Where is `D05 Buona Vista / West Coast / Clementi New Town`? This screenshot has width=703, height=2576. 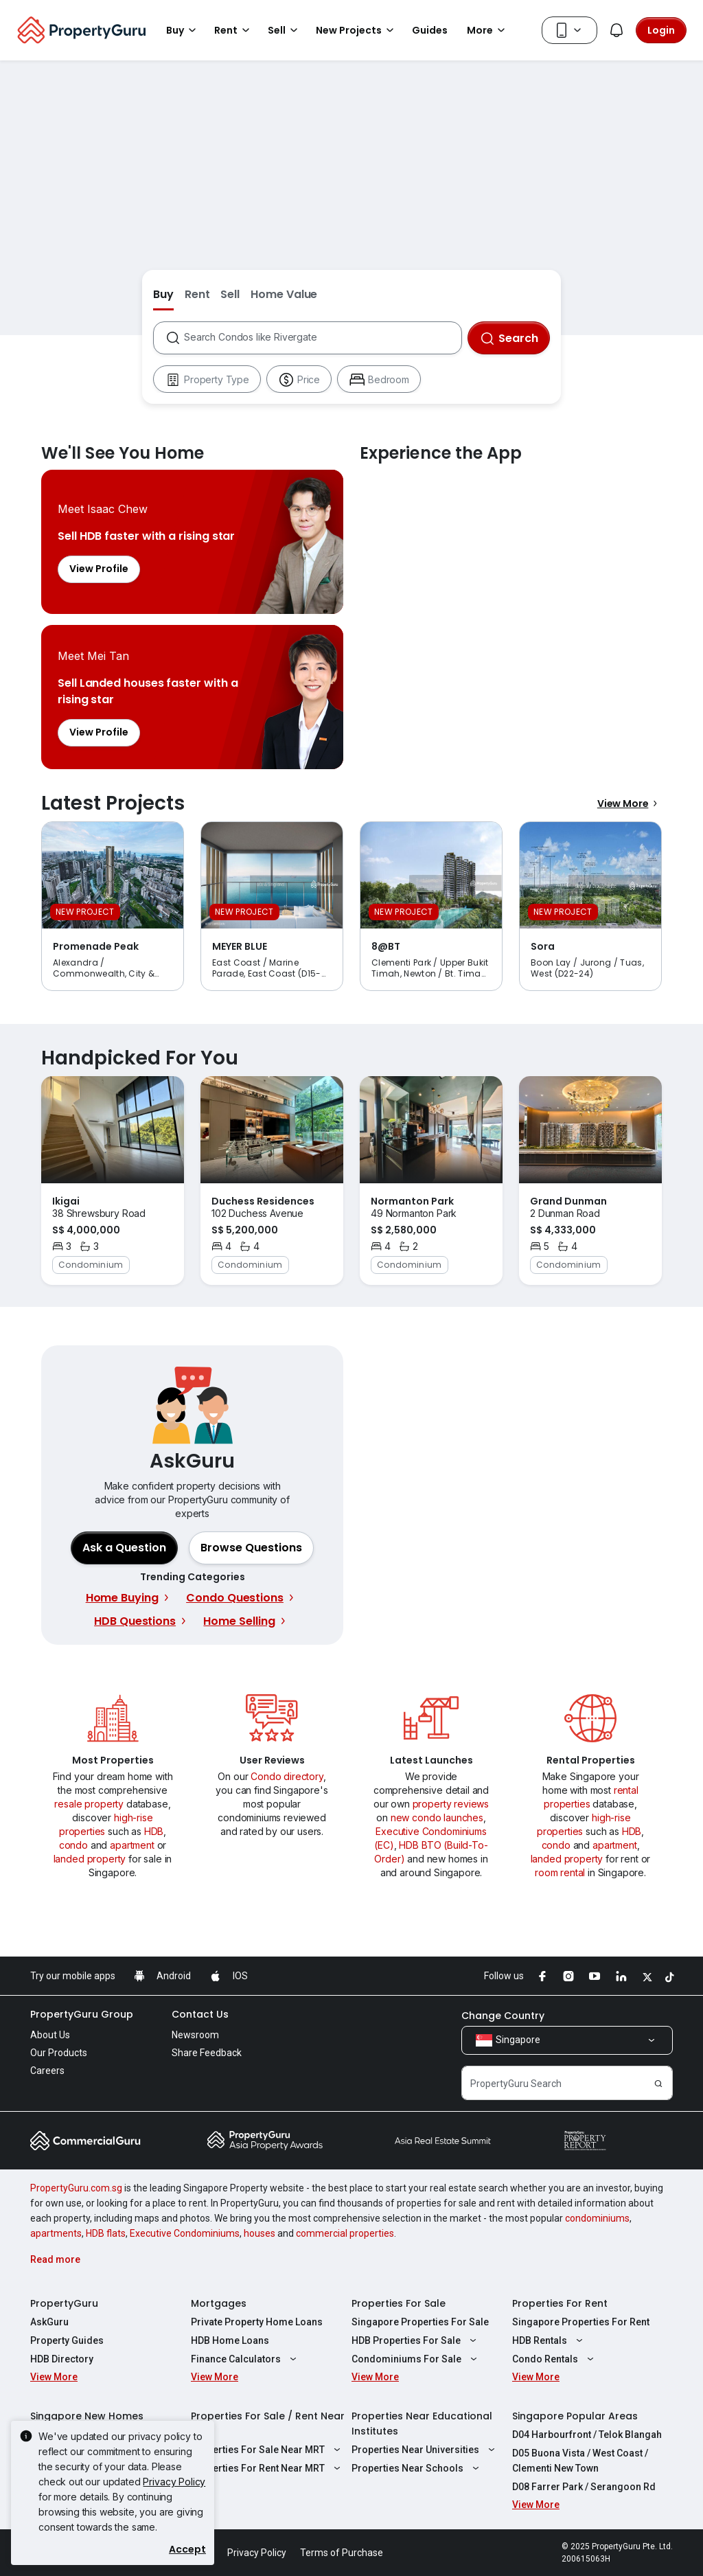
D05 Buona Vista / West Coast / Clementi New Town is located at coordinates (580, 2461).